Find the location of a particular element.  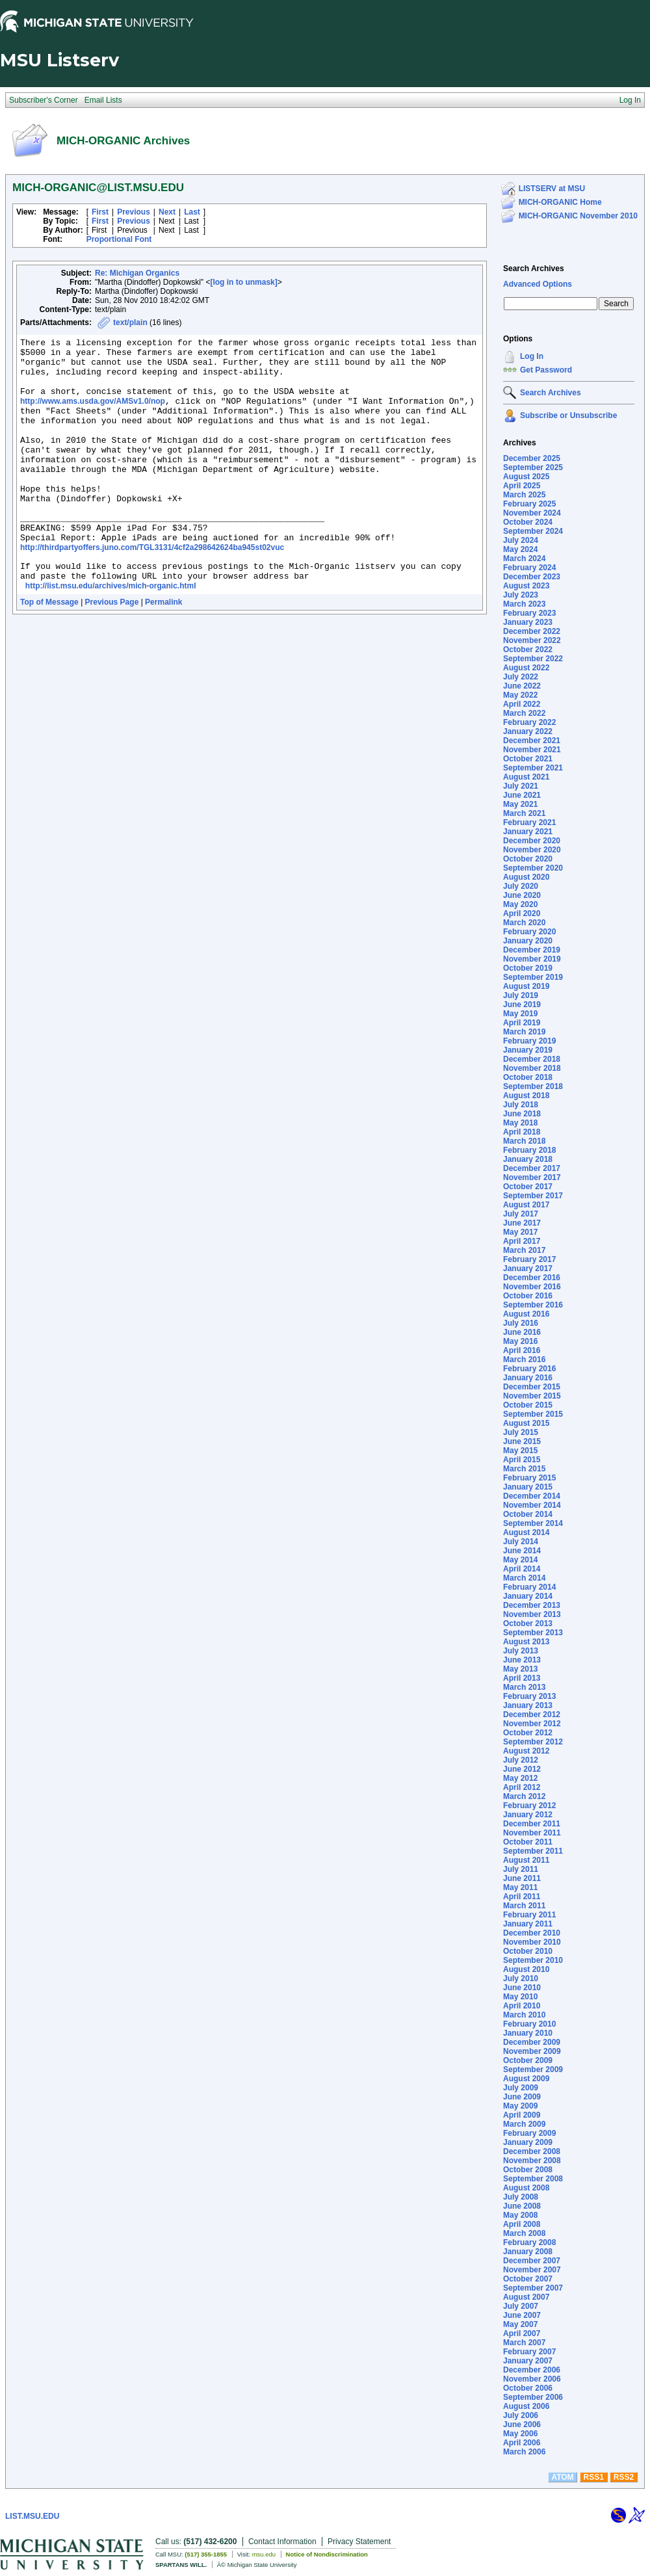

September 2019 is located at coordinates (533, 977).